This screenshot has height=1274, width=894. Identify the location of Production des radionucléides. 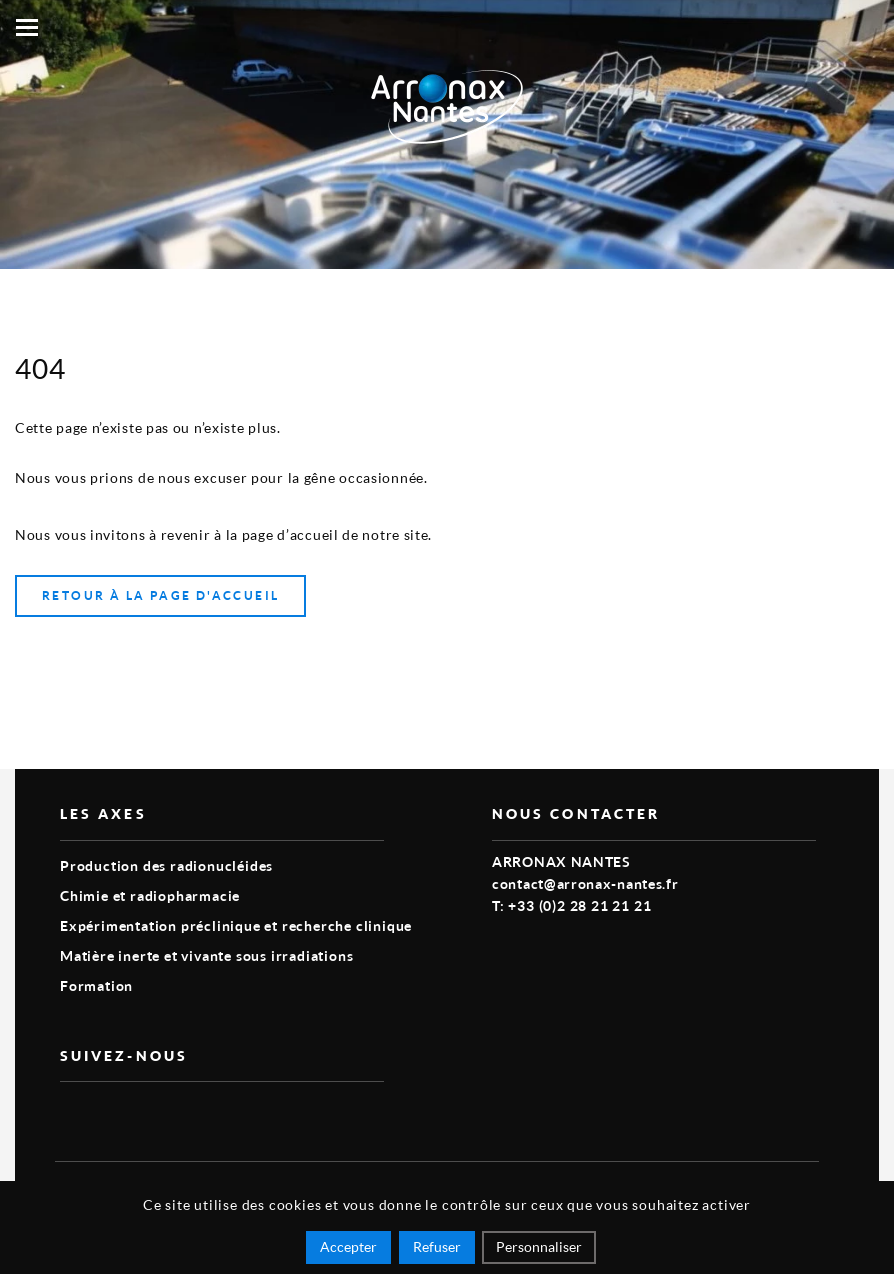
(166, 865).